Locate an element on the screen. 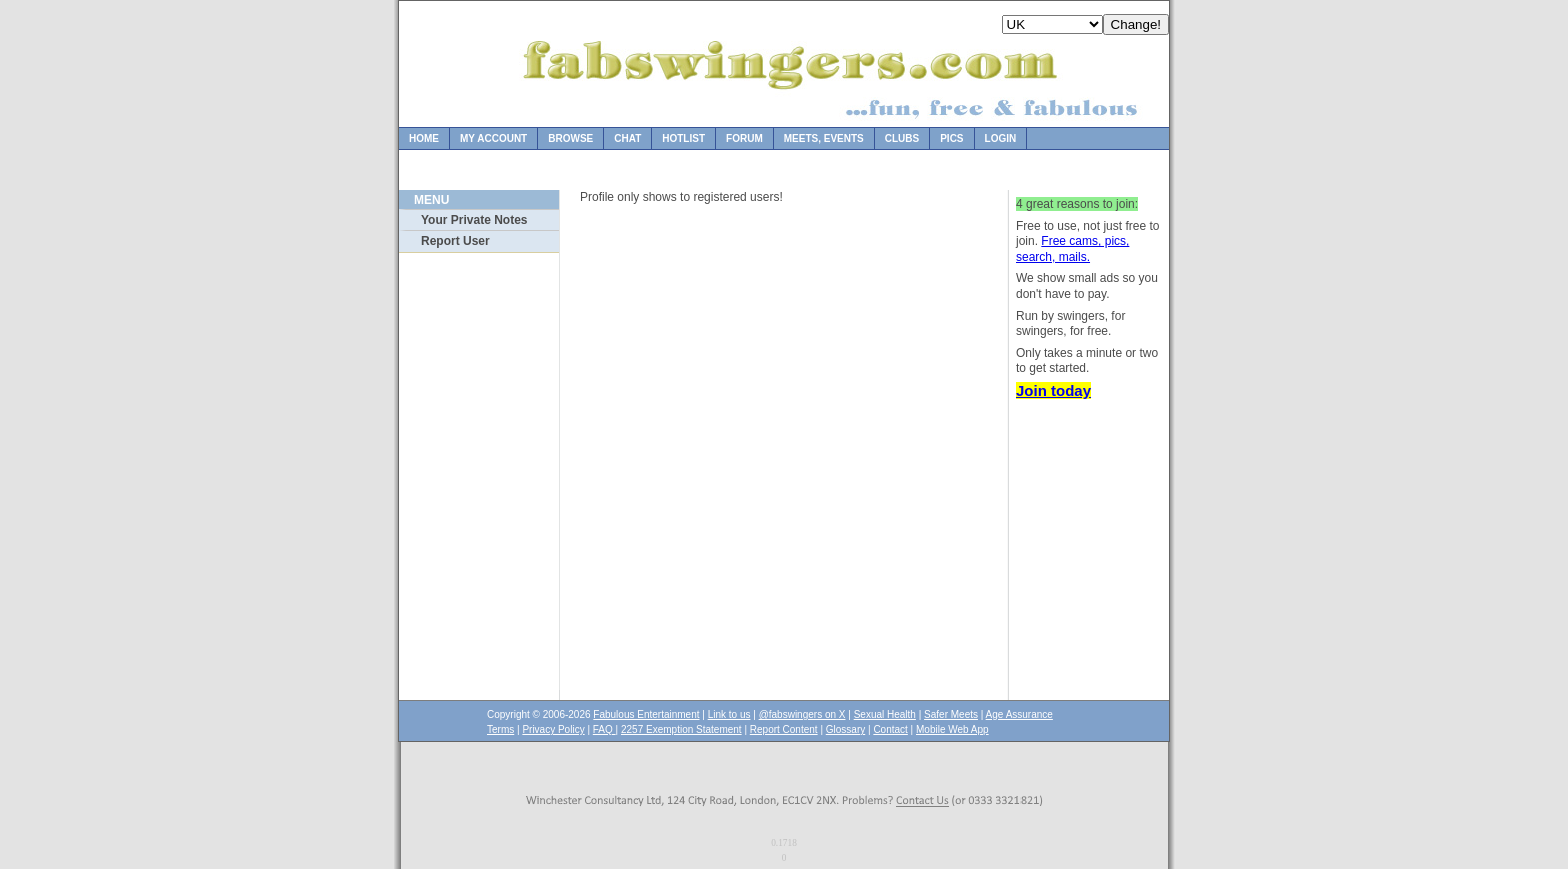 The image size is (1568, 869). Home is located at coordinates (424, 138).